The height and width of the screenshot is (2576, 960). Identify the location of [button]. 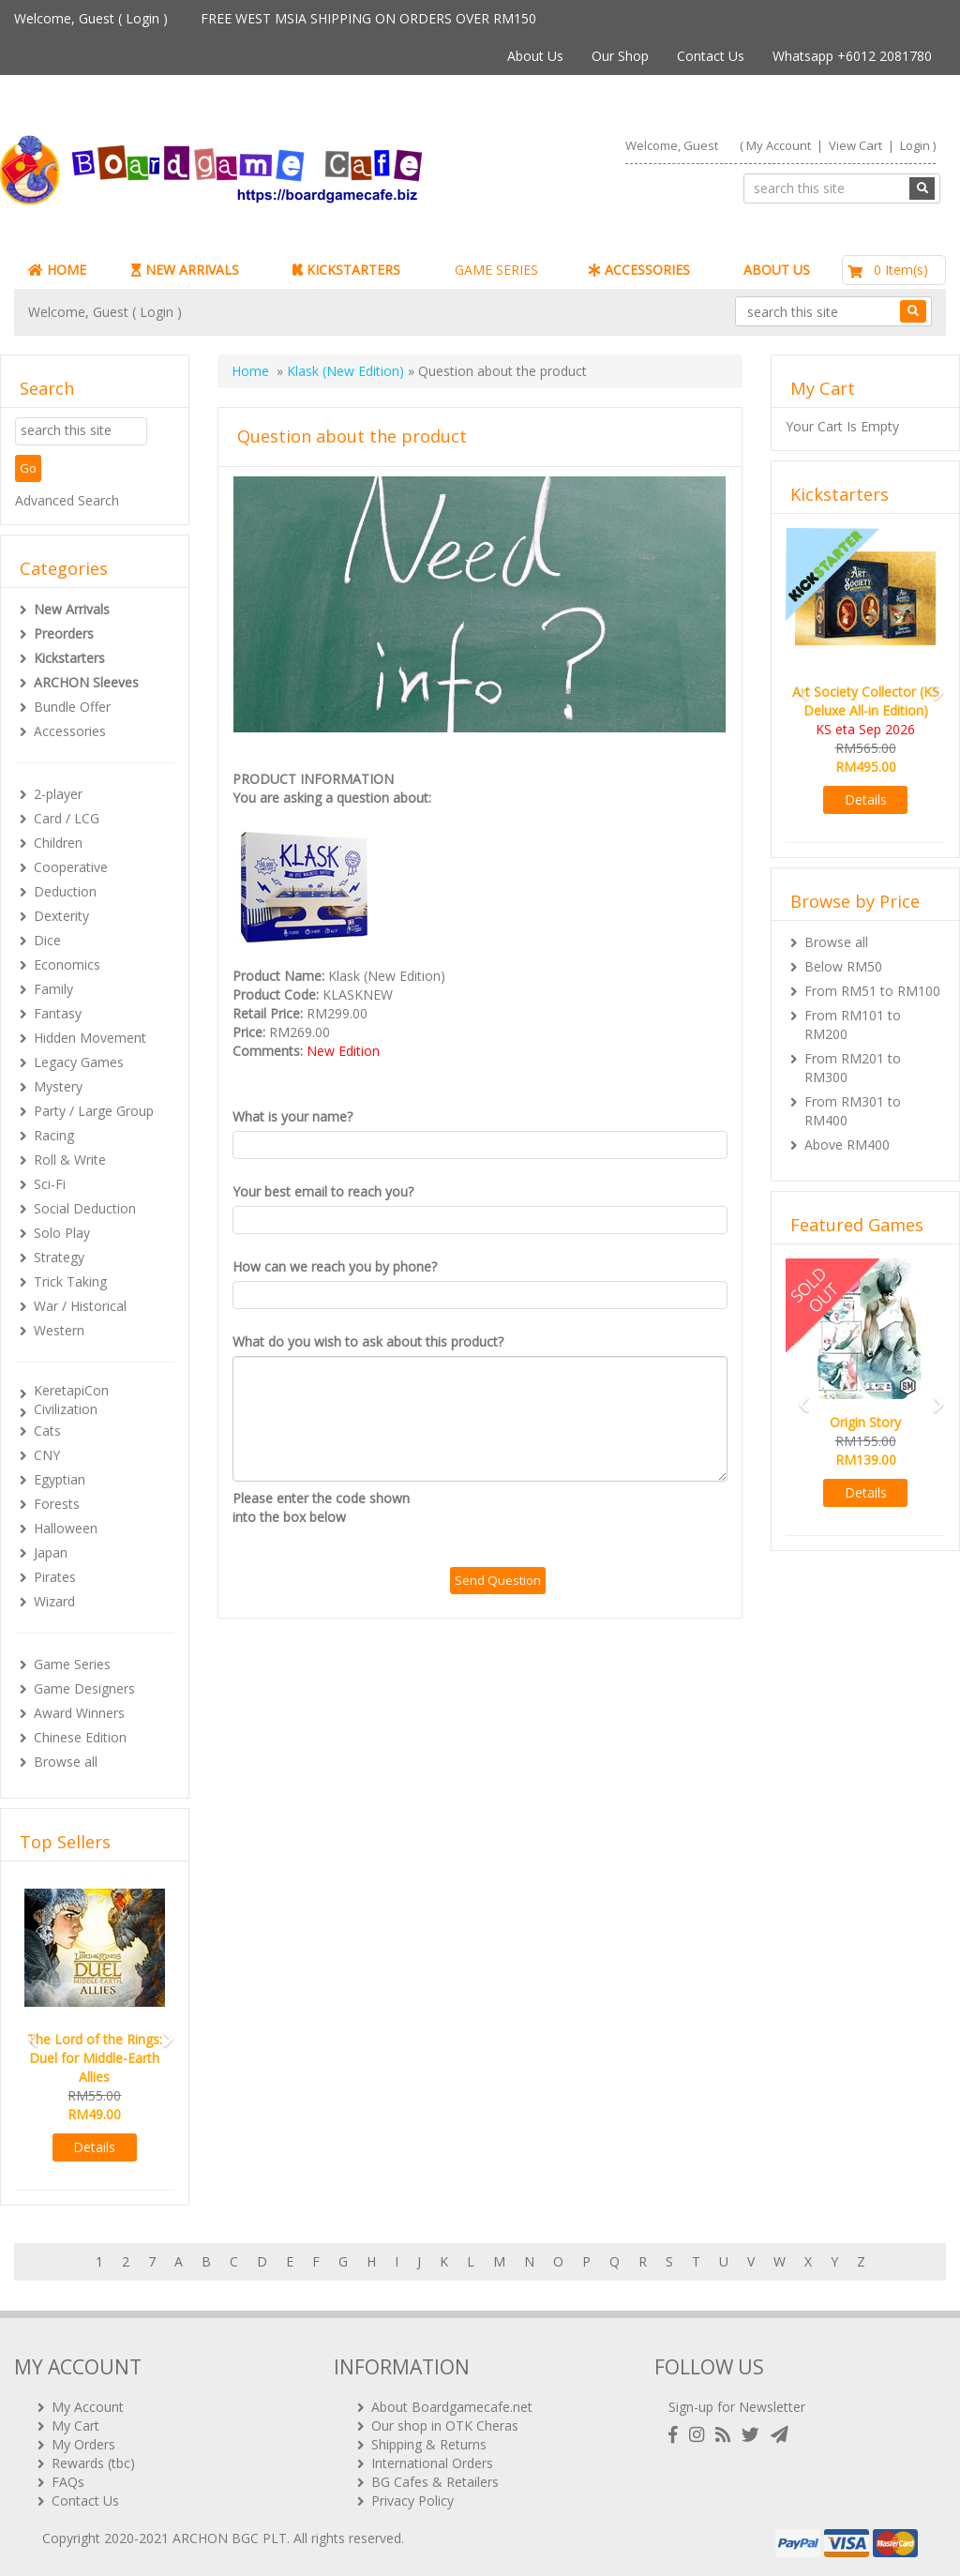
(26, 2031).